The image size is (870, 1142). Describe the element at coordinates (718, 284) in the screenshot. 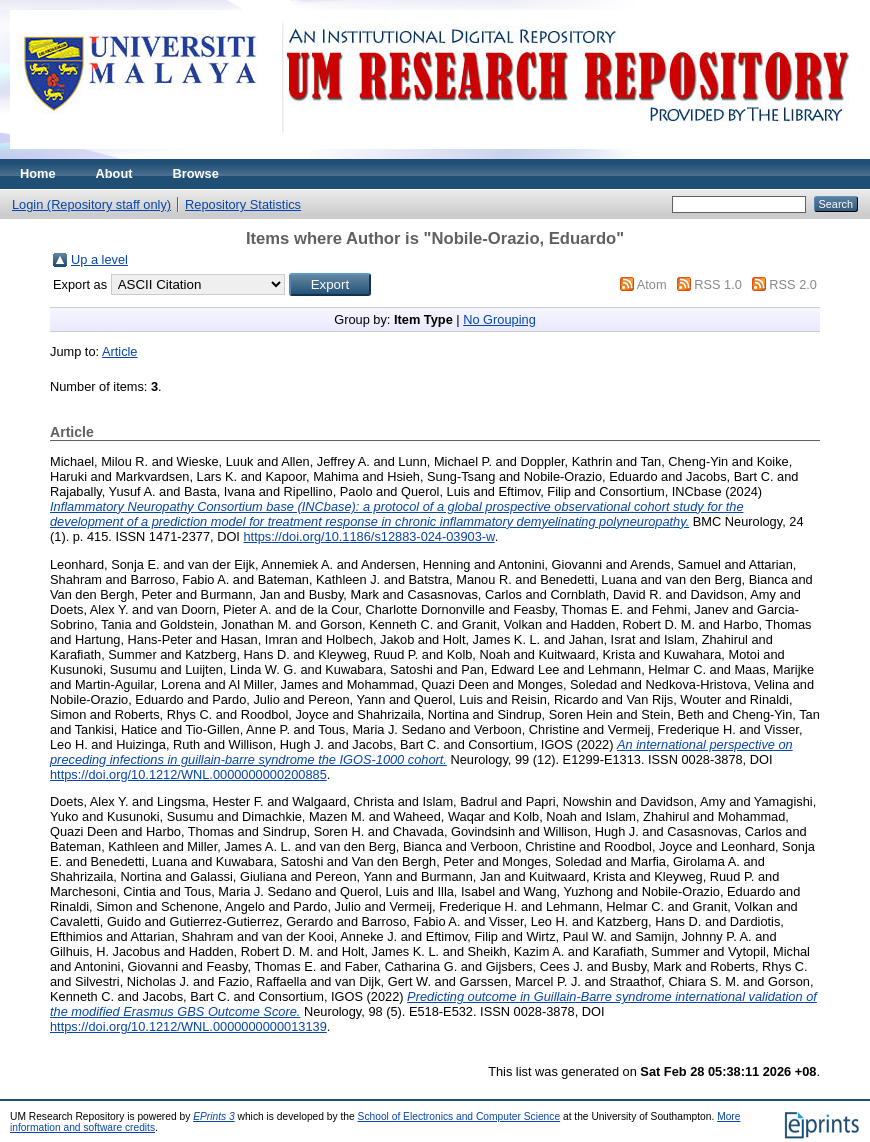

I see `RSS 1.0` at that location.